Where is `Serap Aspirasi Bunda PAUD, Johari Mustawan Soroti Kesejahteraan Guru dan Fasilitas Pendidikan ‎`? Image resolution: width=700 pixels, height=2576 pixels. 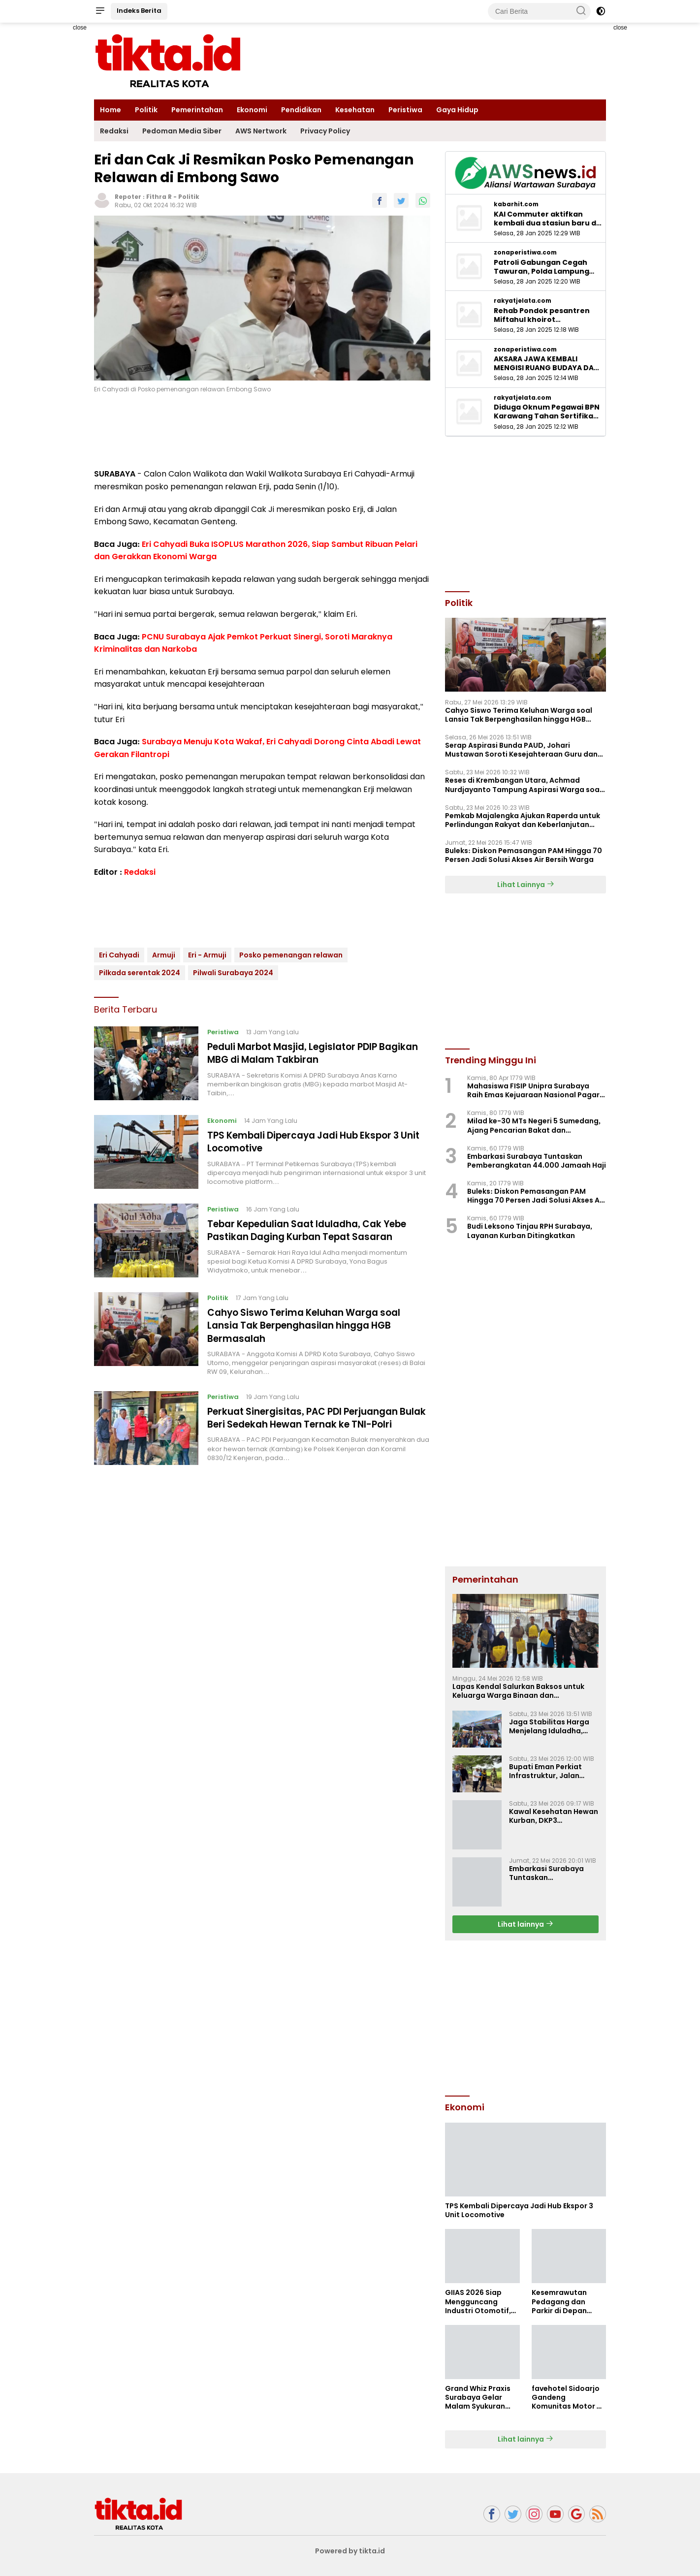
Serap Aspirasi Bunda PAUD, Johari Mustawan Soroti Kesejahteraan Guru dan Fasilitas Pendidikan ‎ is located at coordinates (521, 750).